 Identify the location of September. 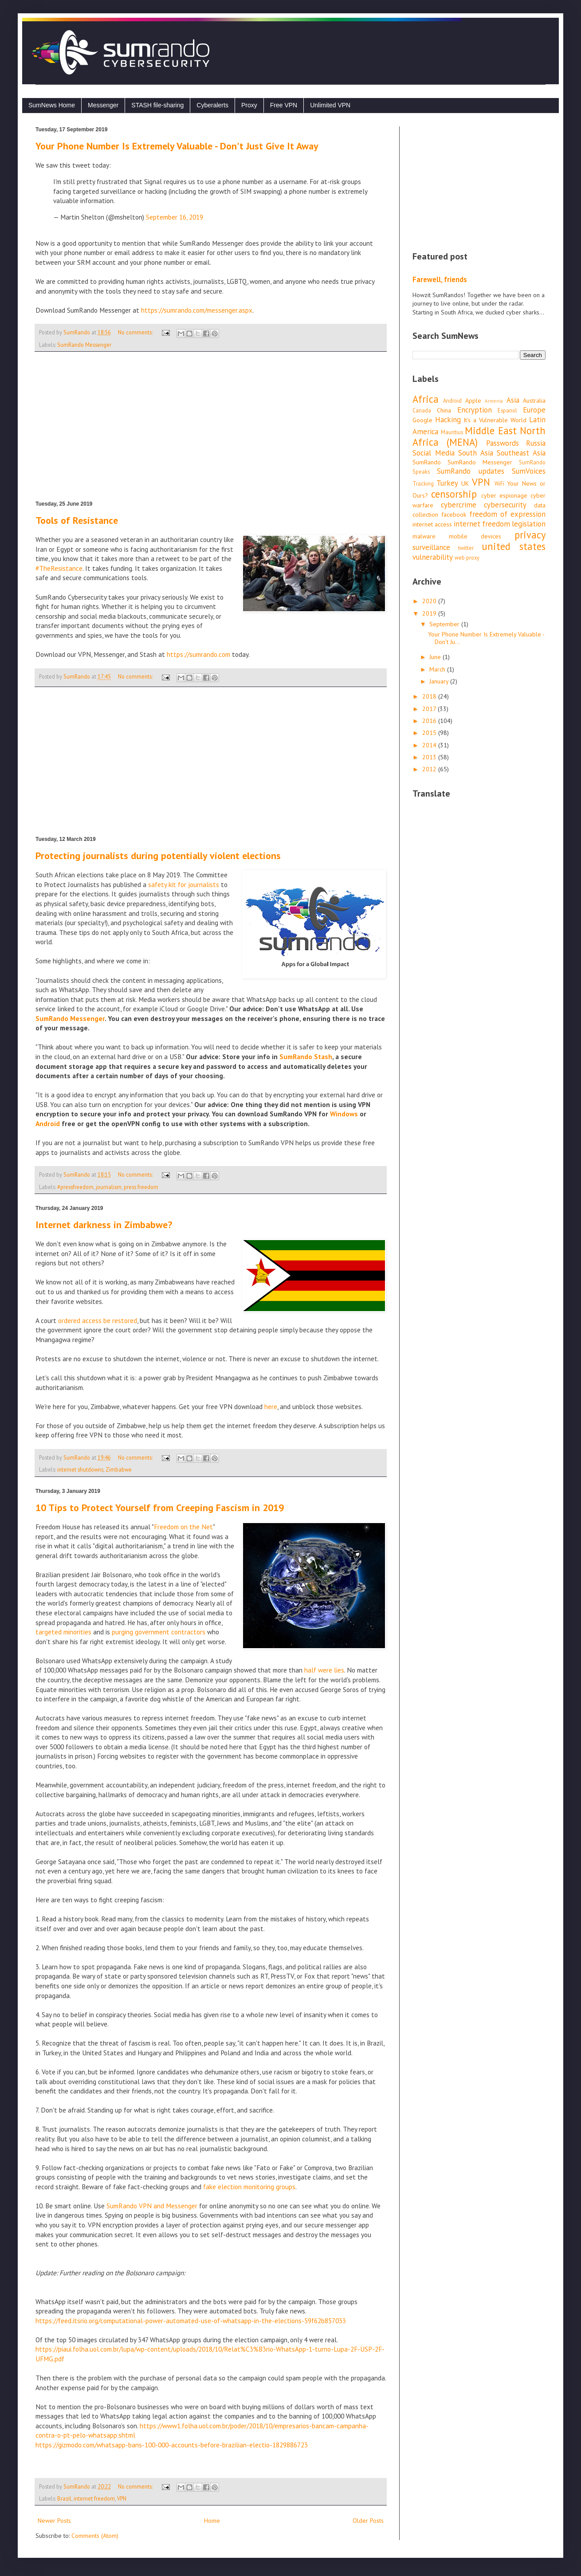
(445, 624).